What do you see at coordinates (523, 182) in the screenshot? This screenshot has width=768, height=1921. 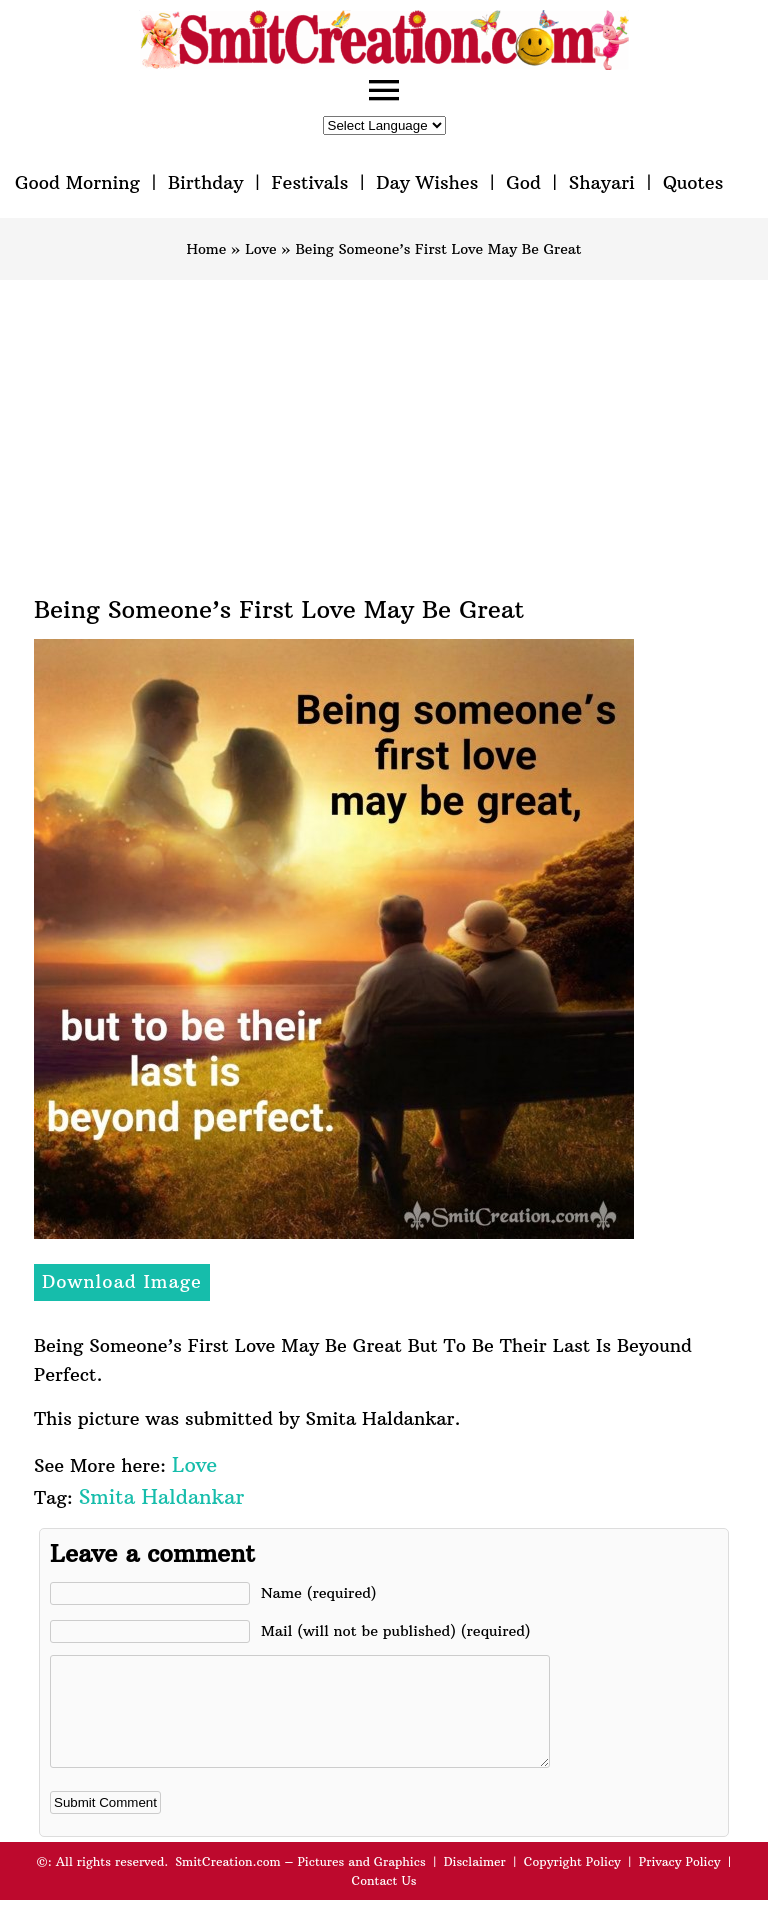 I see `God` at bounding box center [523, 182].